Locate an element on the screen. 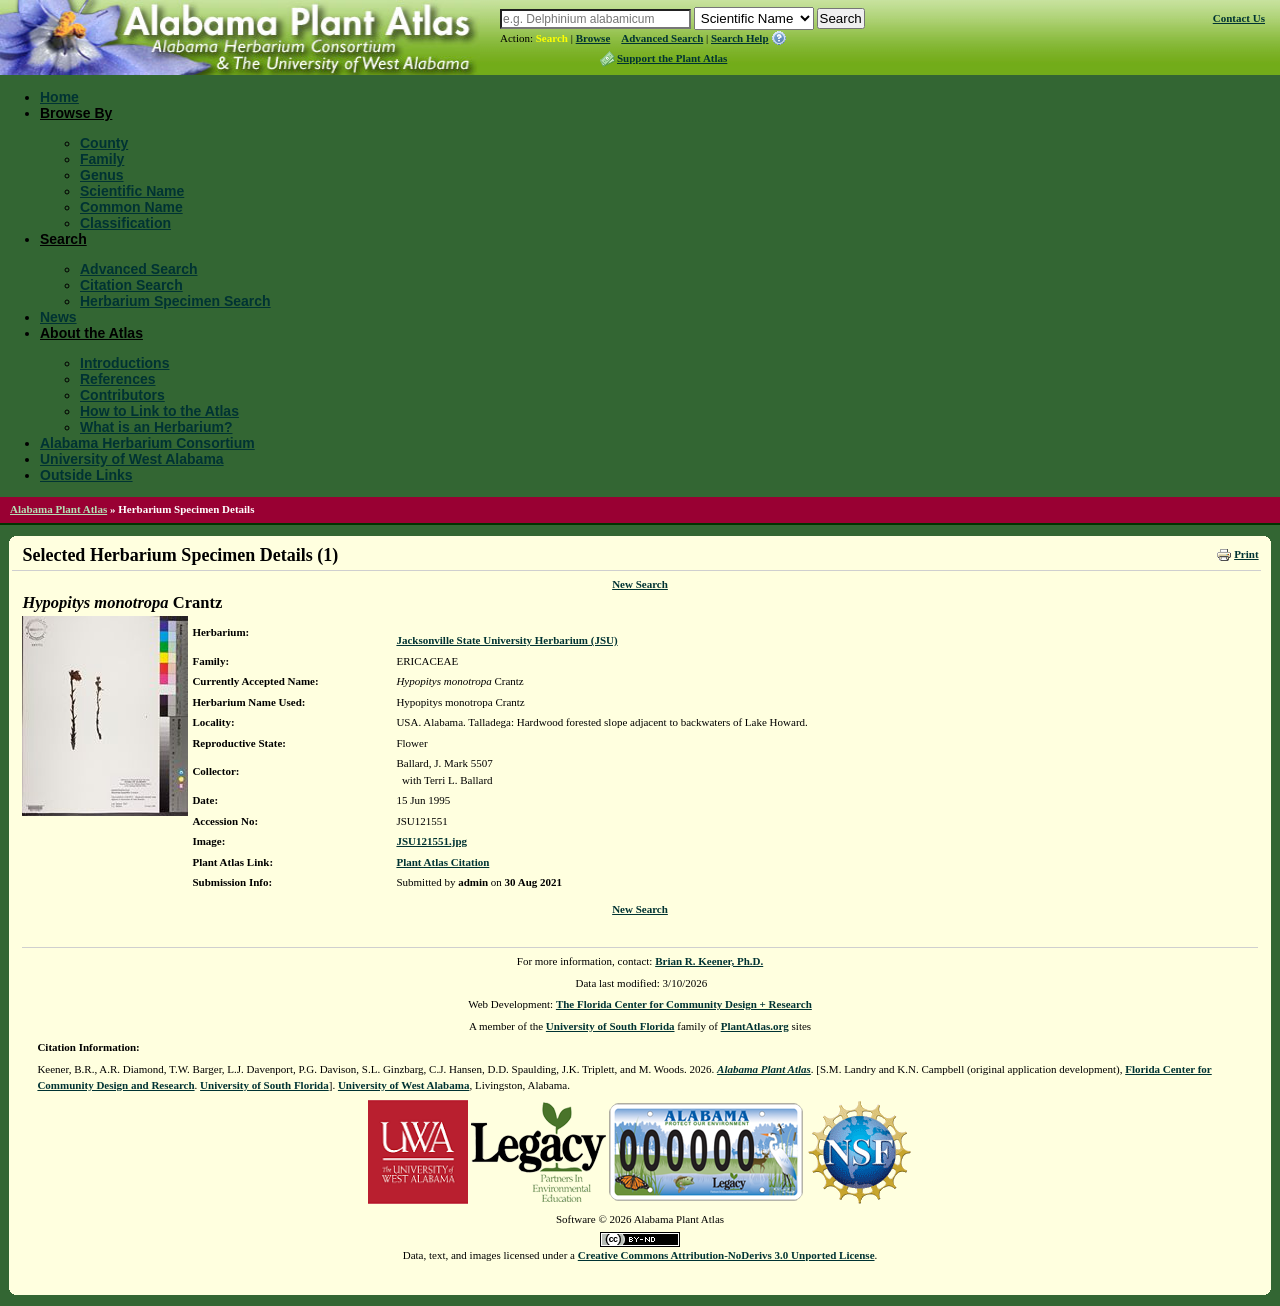 The width and height of the screenshot is (1280, 1306). County is located at coordinates (104, 143).